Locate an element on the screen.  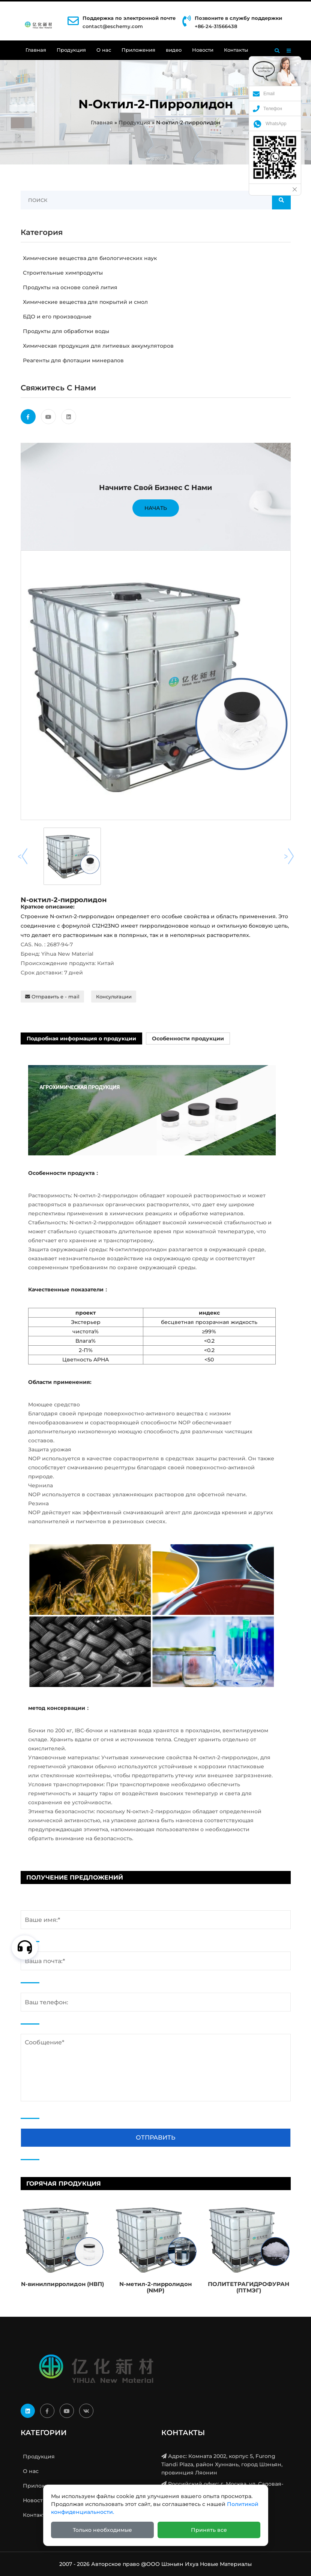
contact@eschemy.com is located at coordinates (113, 26).